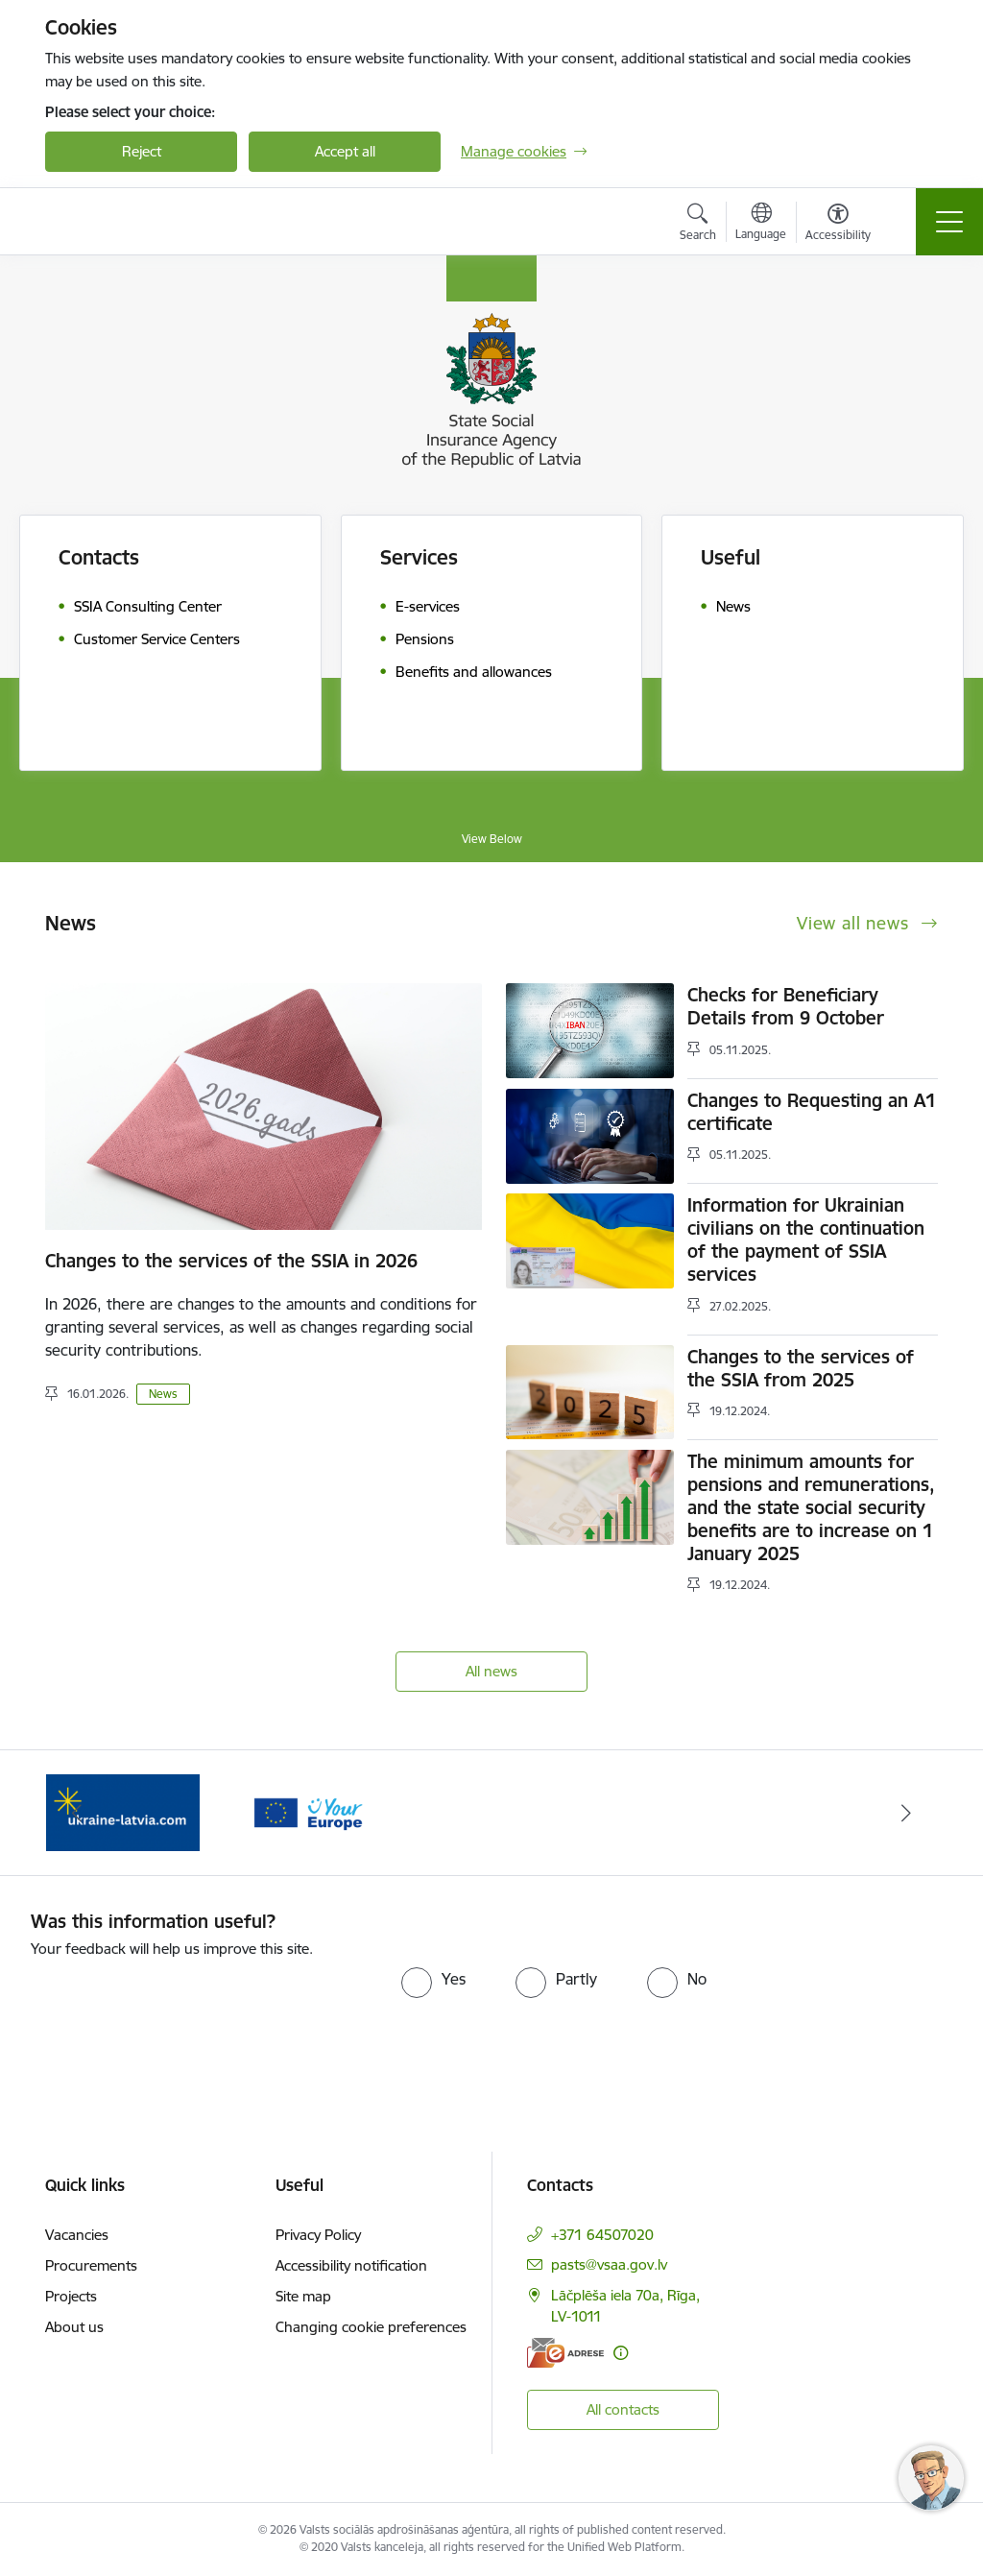  Describe the element at coordinates (74, 2327) in the screenshot. I see `About us` at that location.